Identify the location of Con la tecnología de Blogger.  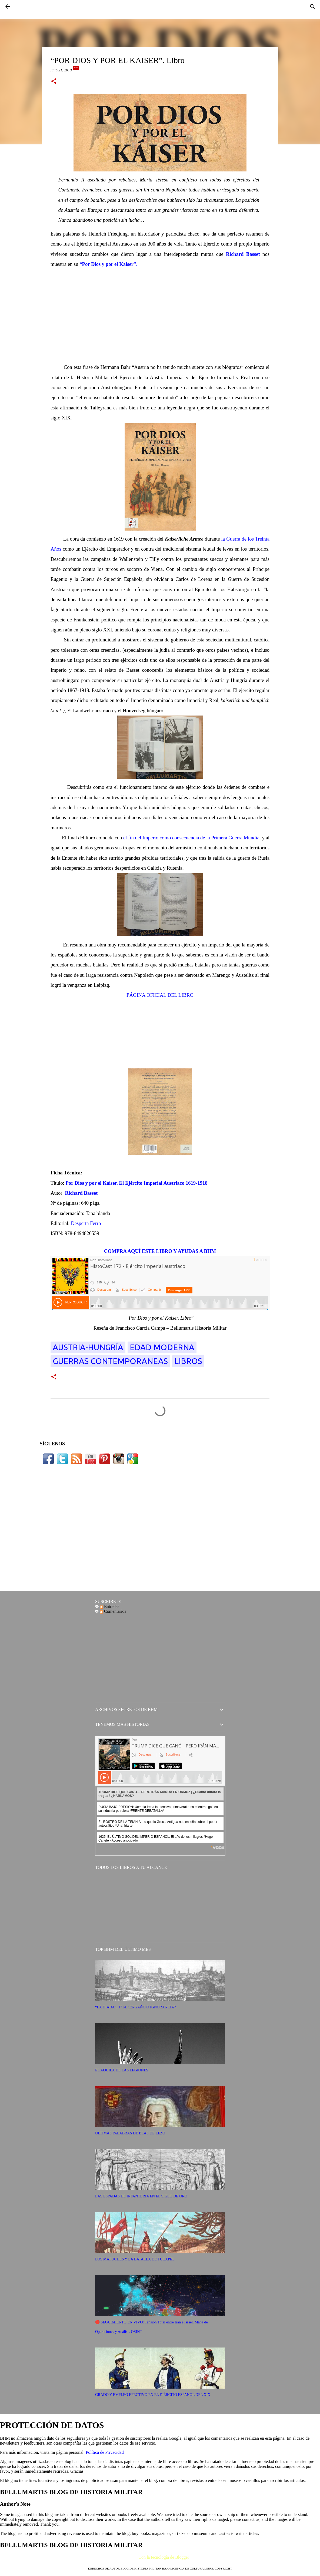
(160, 2557).